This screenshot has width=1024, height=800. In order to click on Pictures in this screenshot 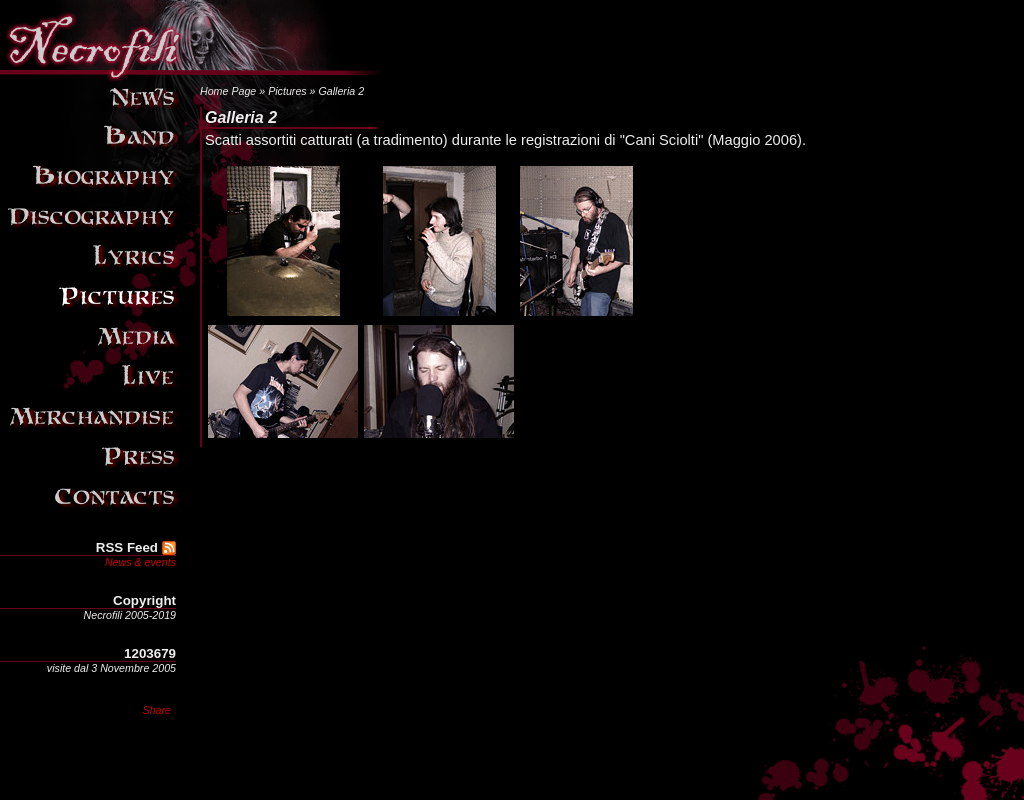, I will do `click(287, 91)`.